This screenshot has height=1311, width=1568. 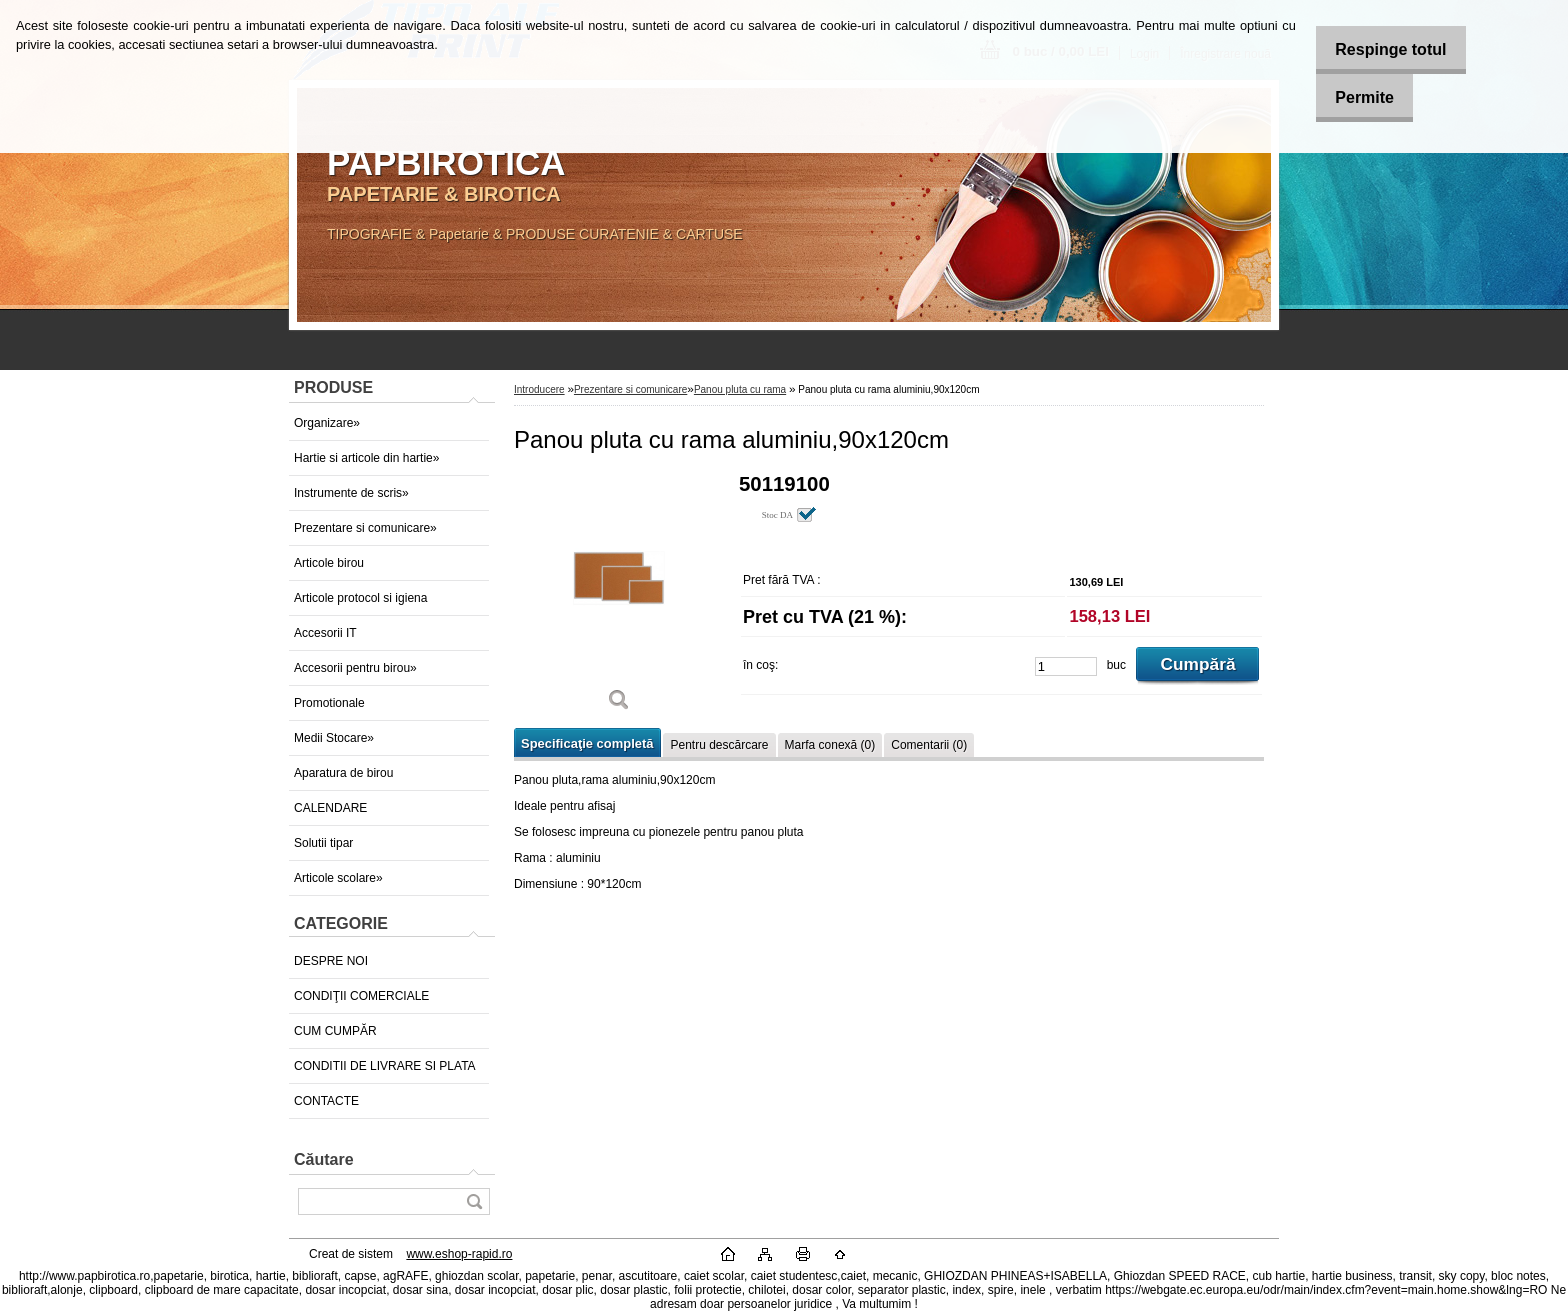 I want to click on CALENDARE, so click(x=330, y=808).